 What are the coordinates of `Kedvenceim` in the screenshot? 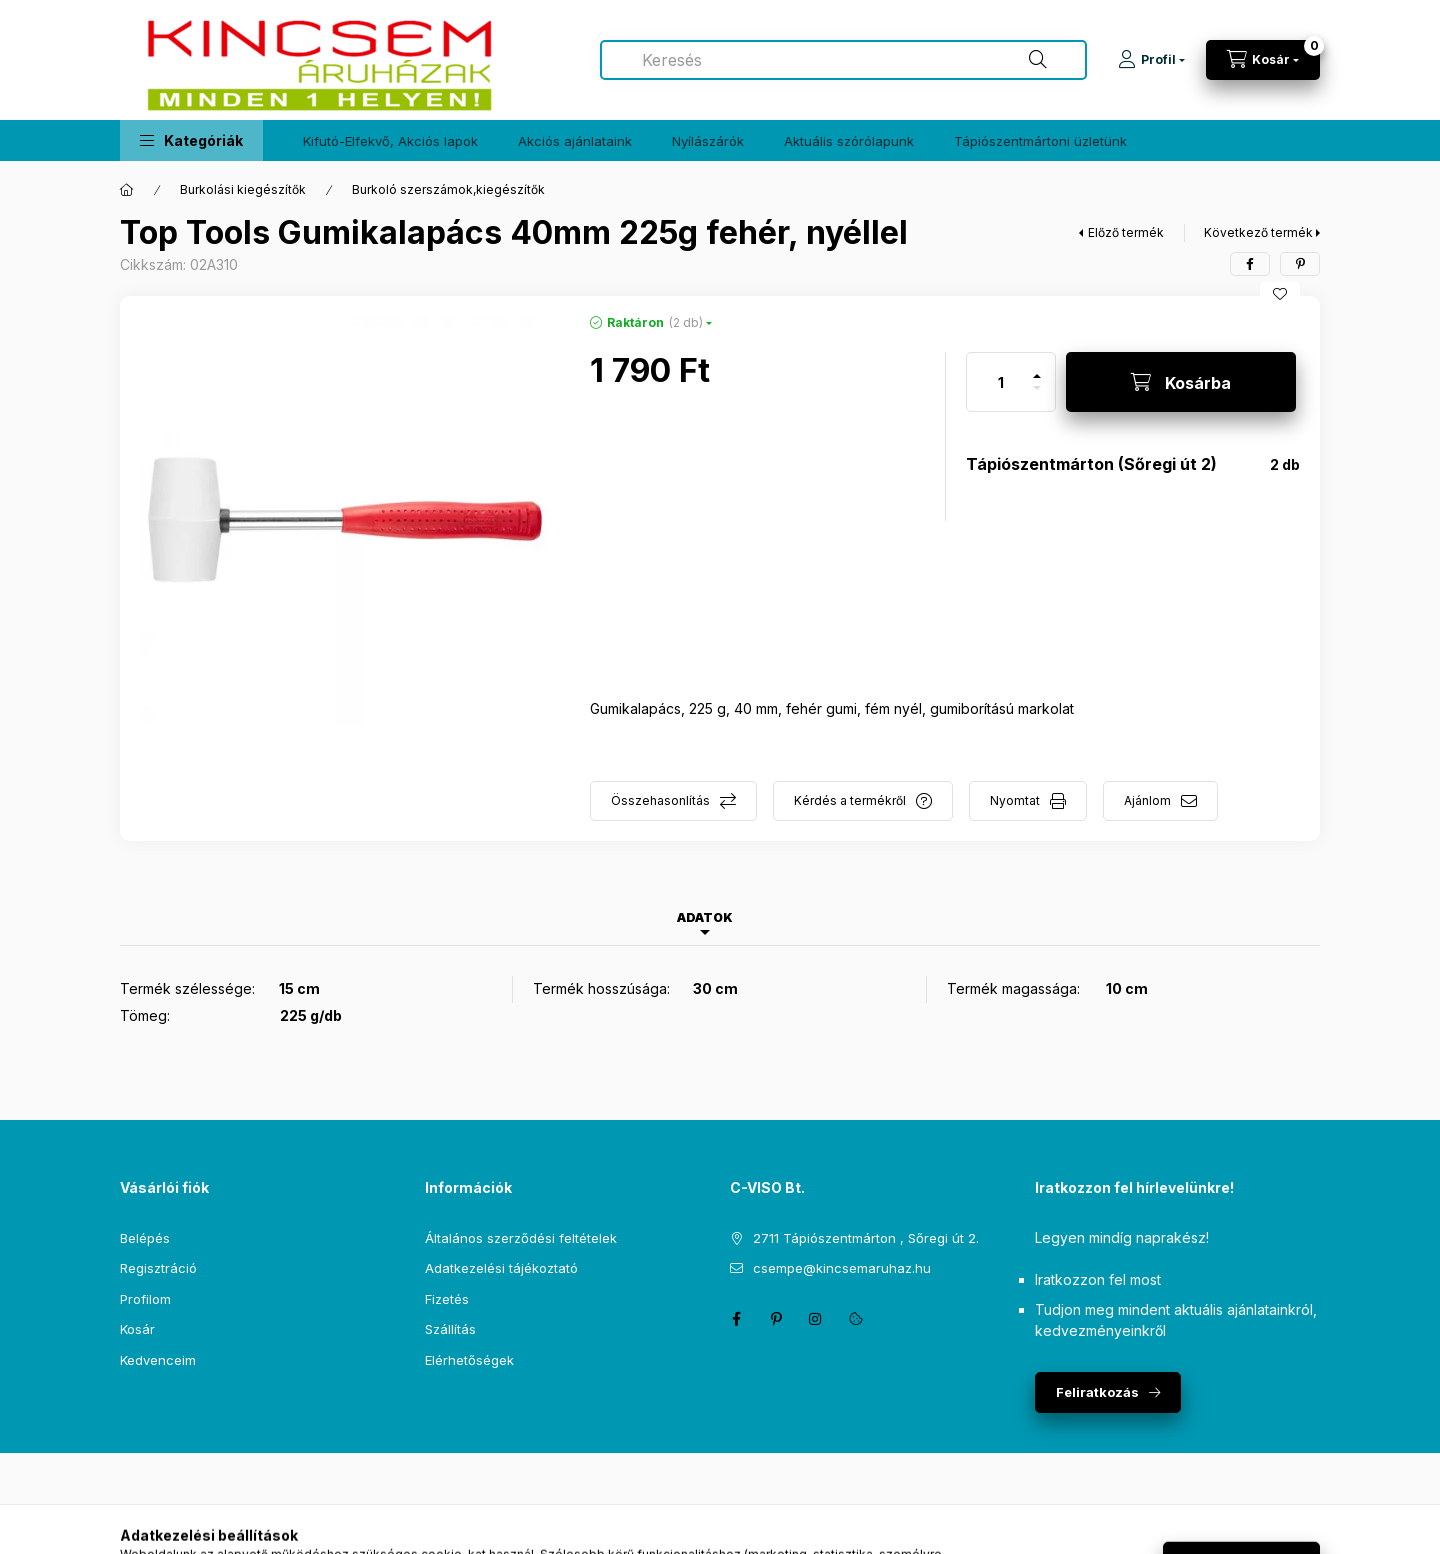 It's located at (158, 1360).